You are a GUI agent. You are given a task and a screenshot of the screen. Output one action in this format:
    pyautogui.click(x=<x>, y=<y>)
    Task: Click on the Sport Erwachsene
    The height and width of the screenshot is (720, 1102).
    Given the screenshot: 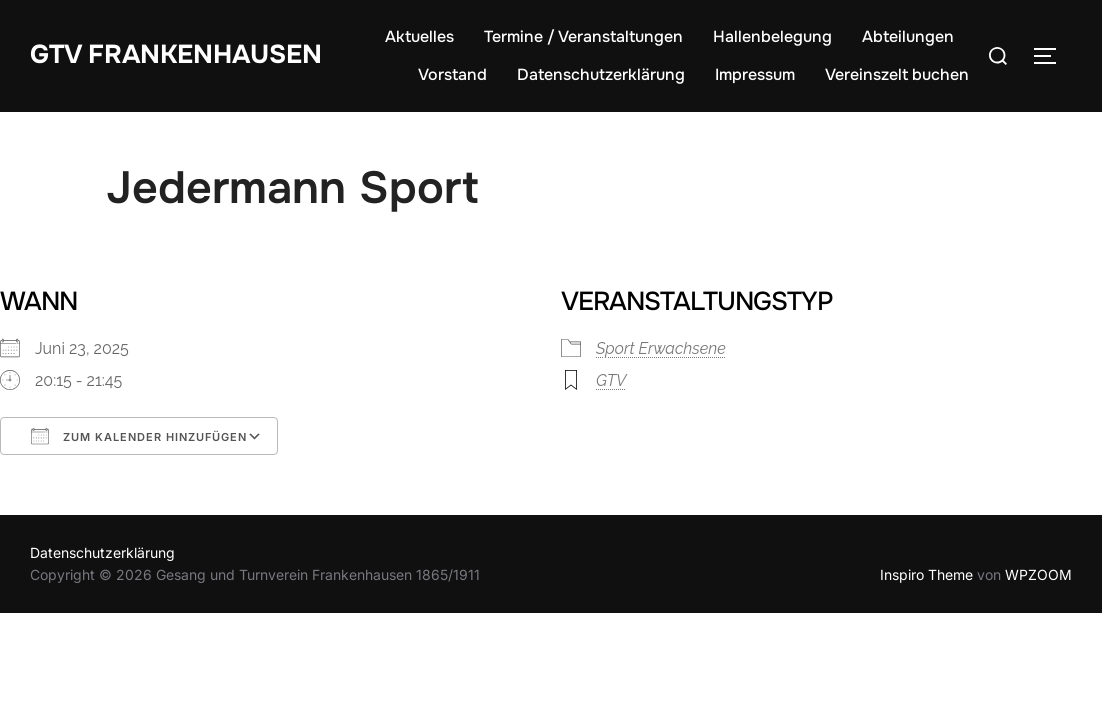 What is the action you would take?
    pyautogui.click(x=661, y=348)
    